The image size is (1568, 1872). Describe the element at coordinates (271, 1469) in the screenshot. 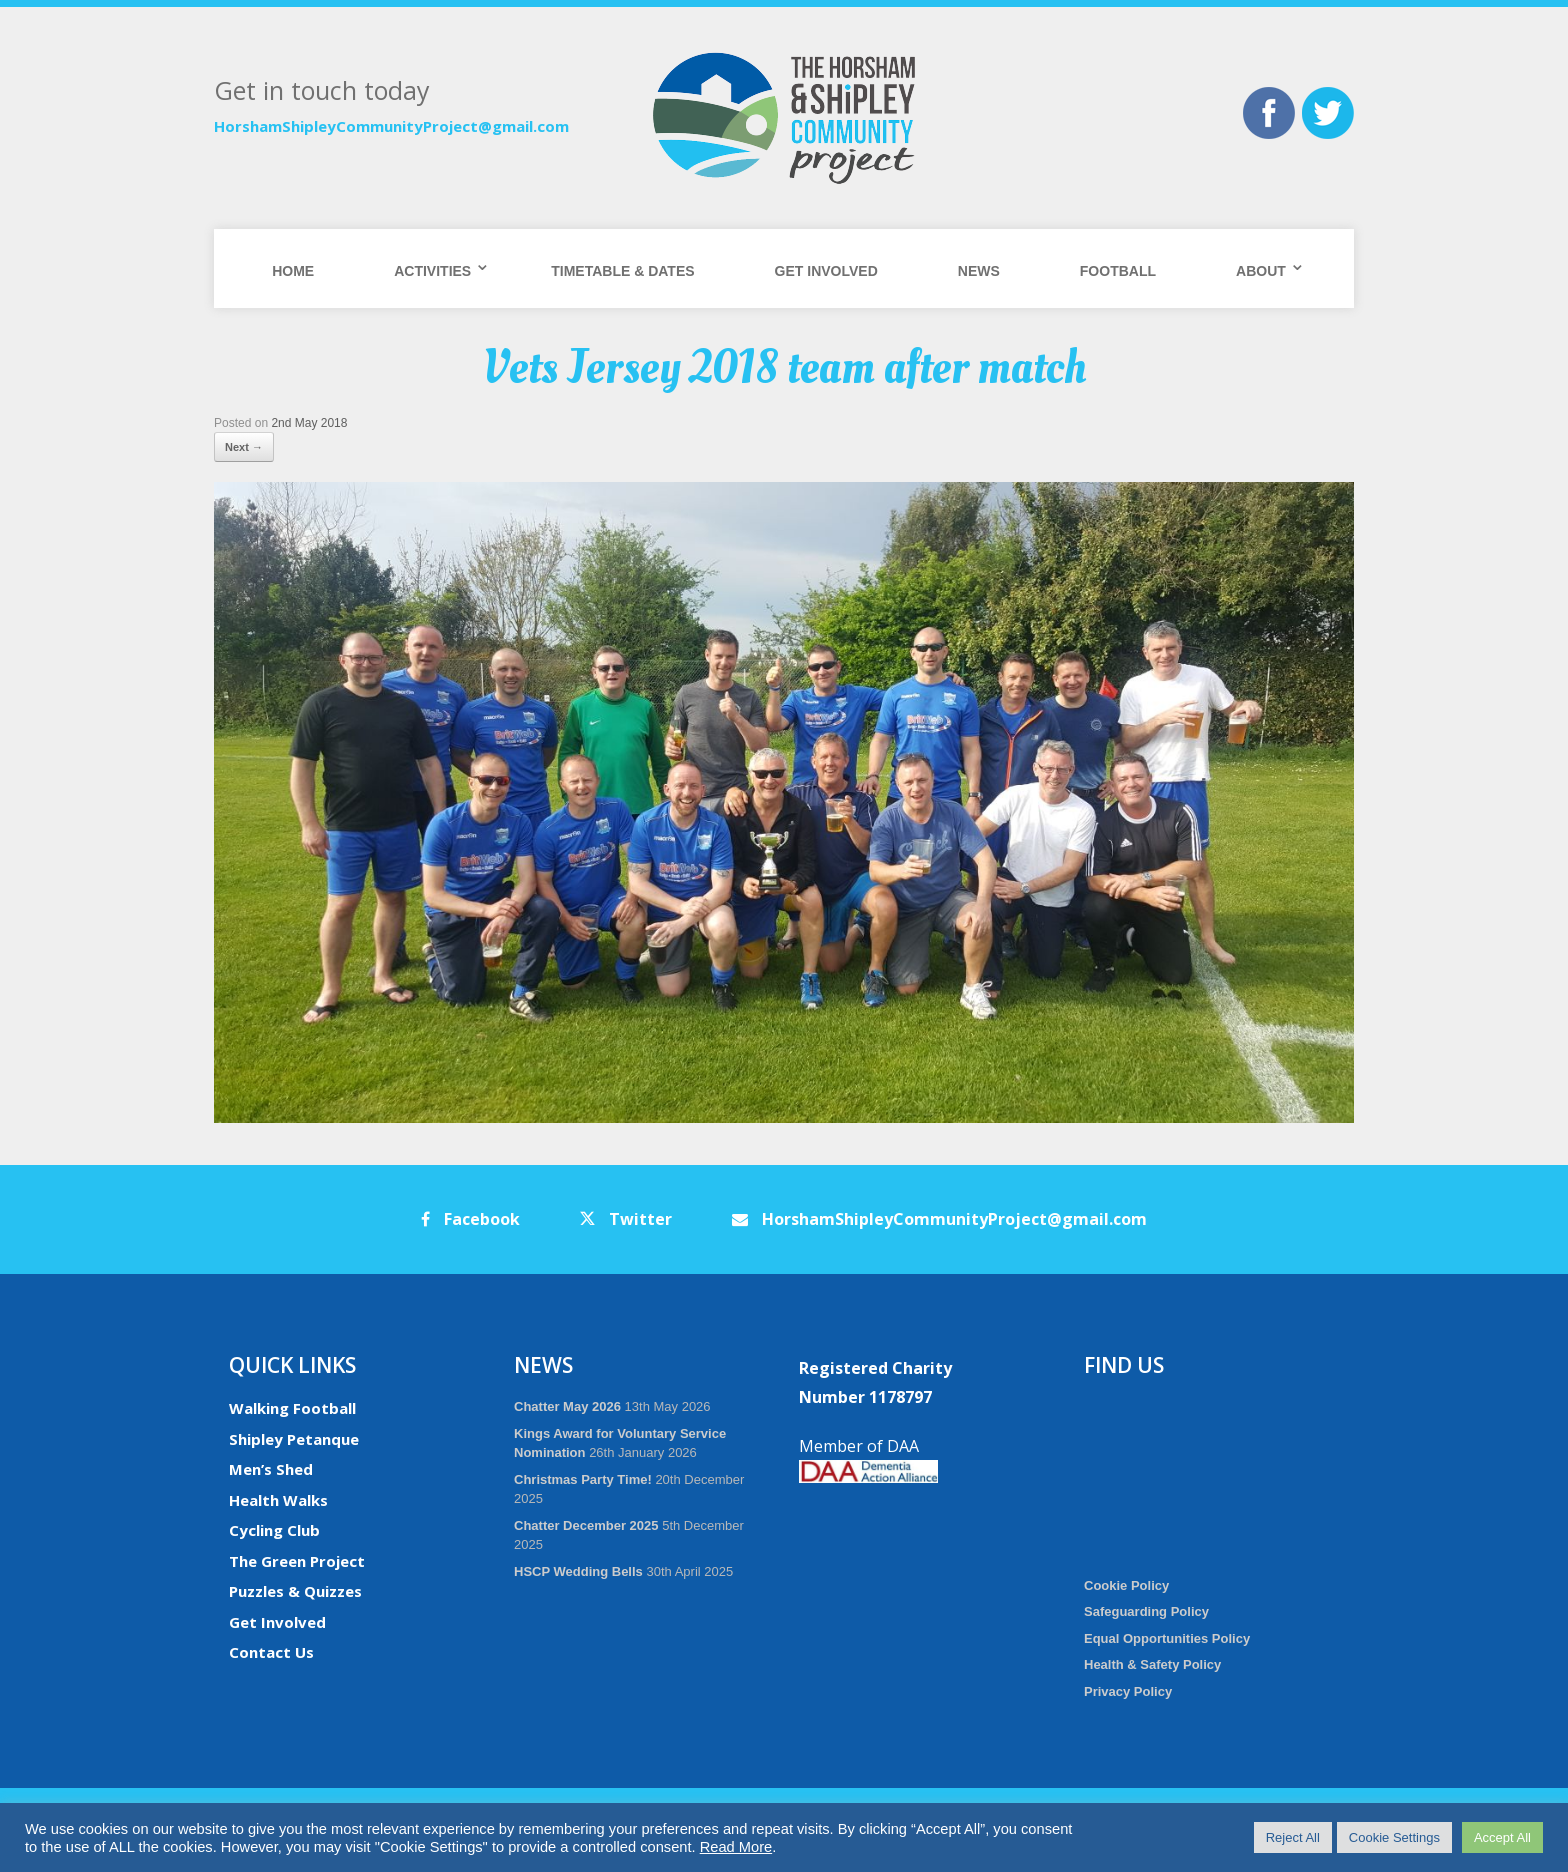

I see `Men’s Shed` at that location.